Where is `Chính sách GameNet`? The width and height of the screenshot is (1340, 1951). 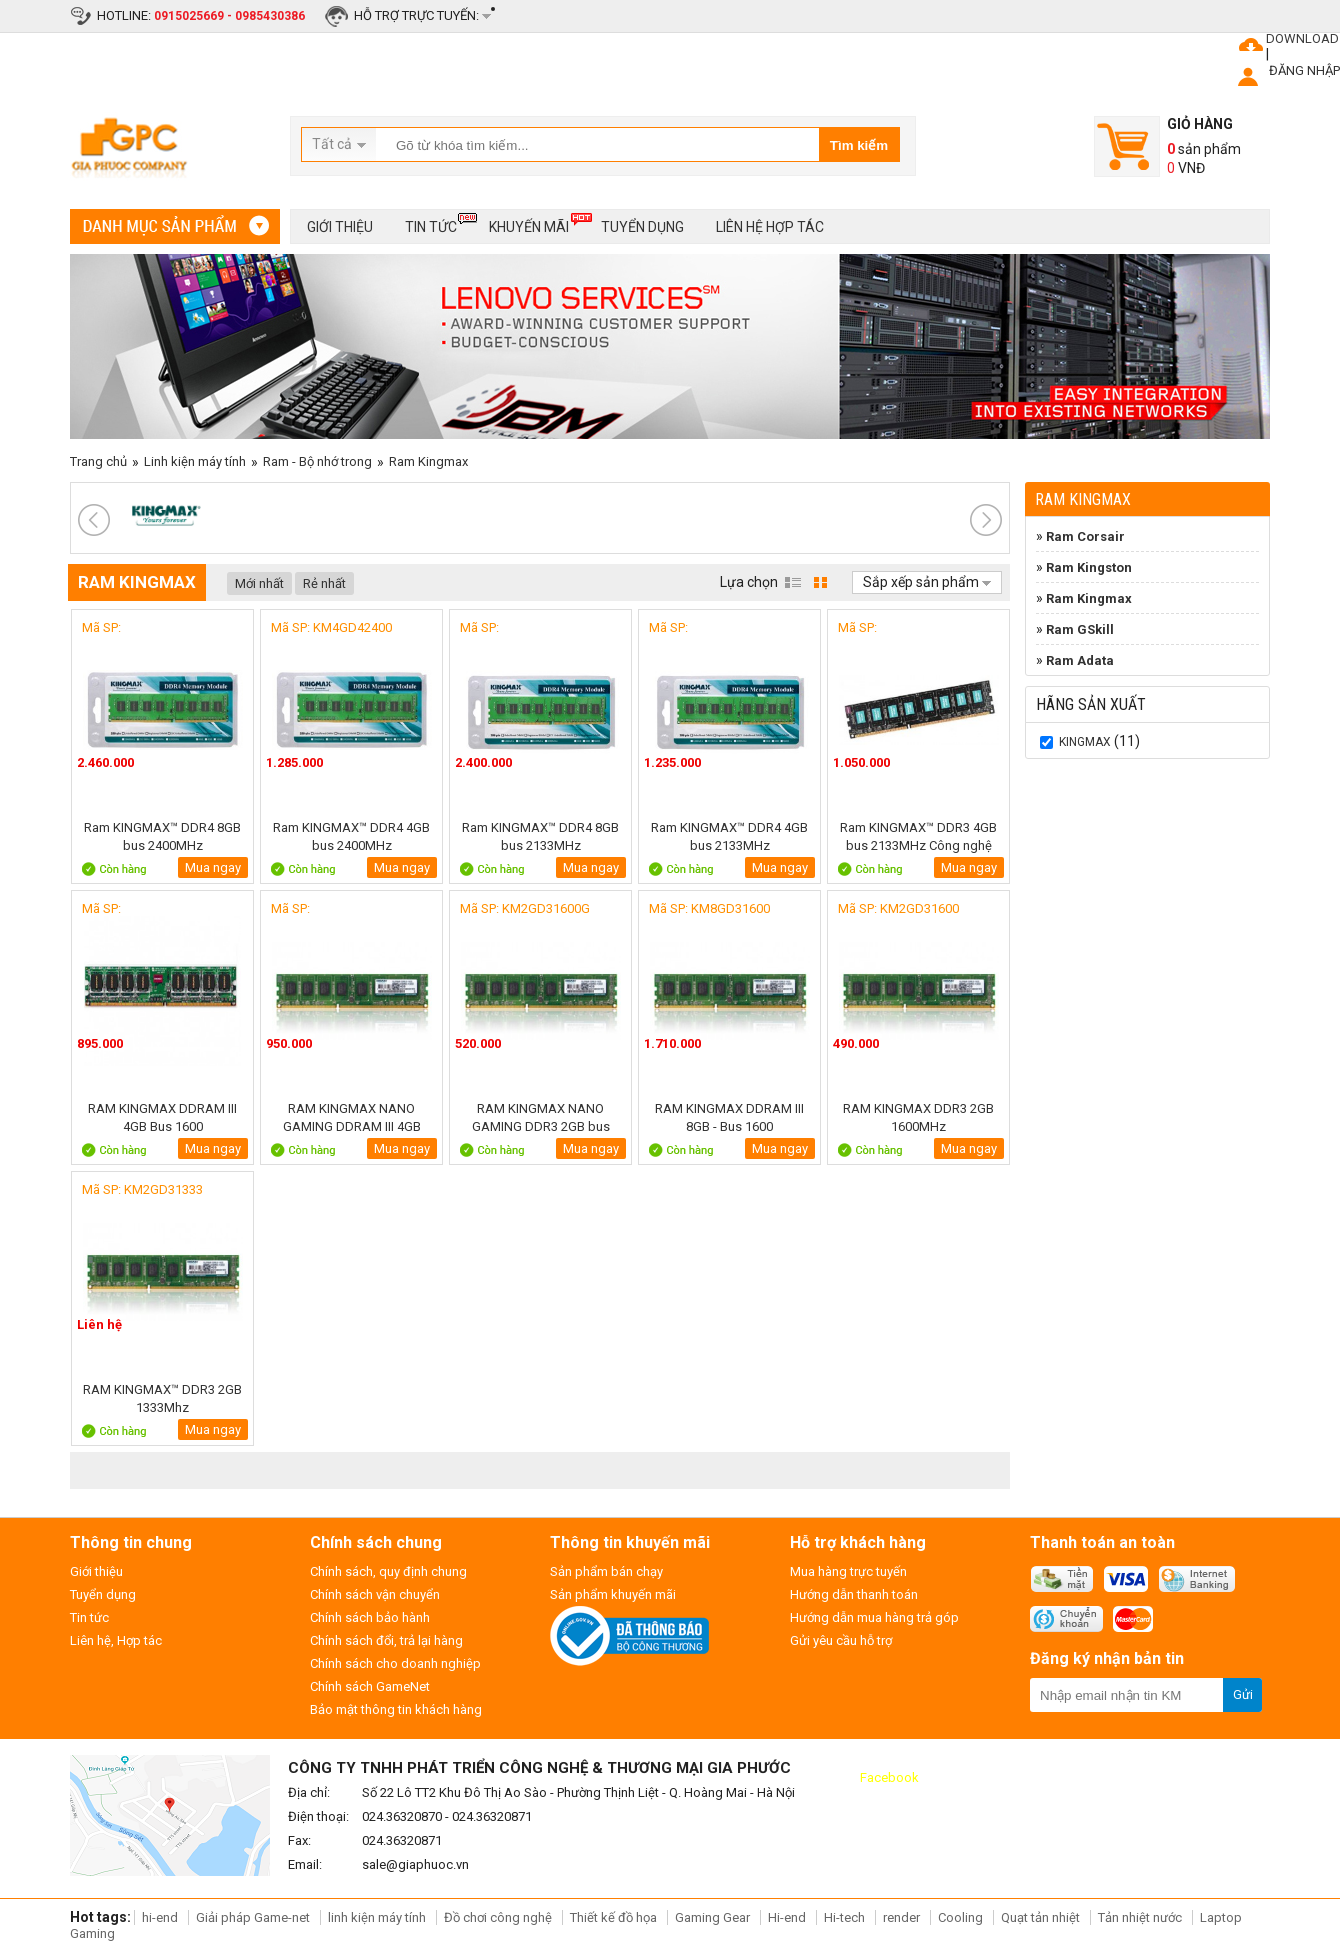 Chính sách GameNet is located at coordinates (370, 1686).